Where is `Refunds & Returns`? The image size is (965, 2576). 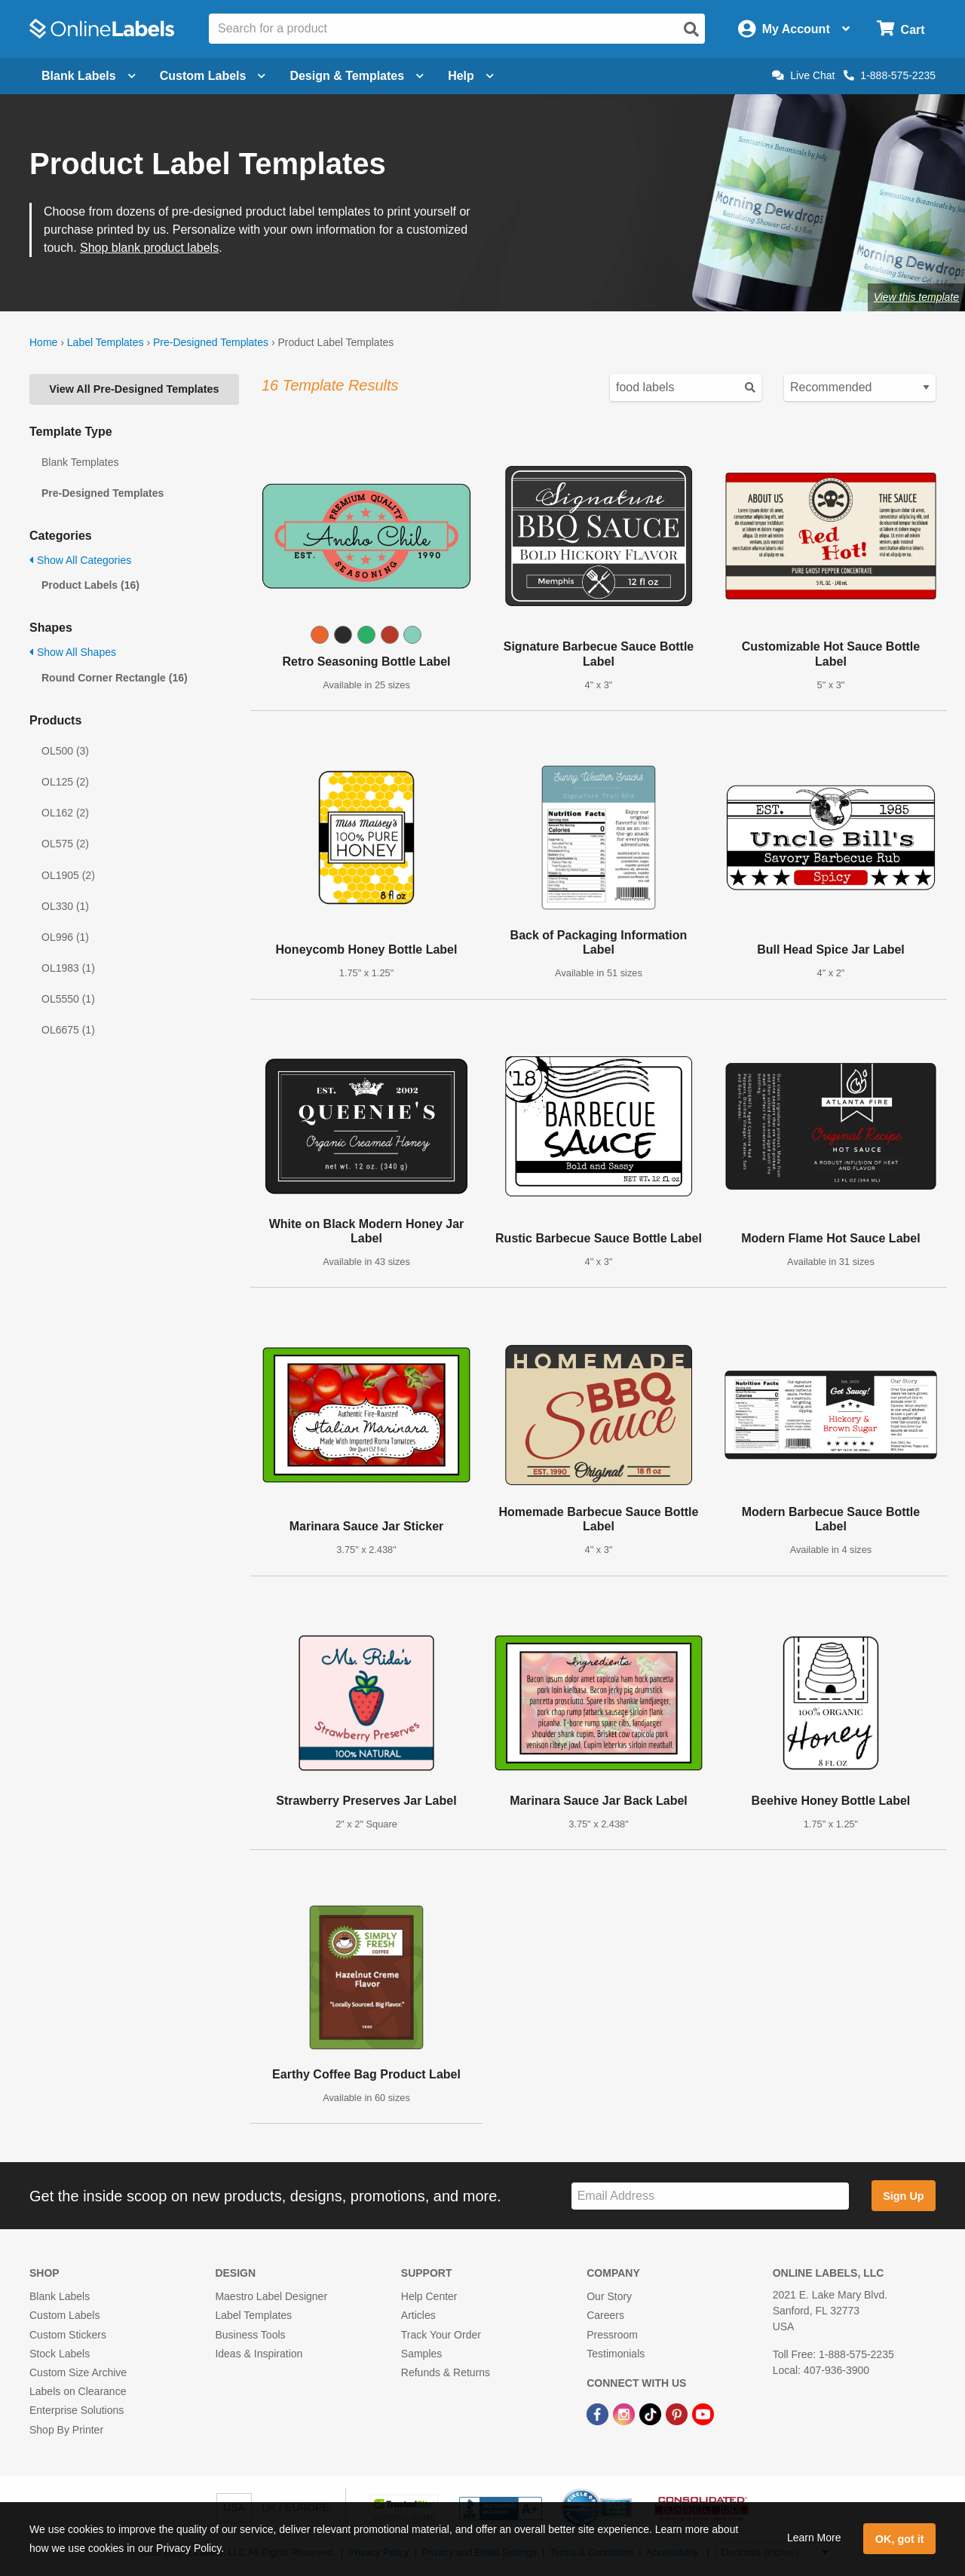 Refunds & Returns is located at coordinates (445, 2372).